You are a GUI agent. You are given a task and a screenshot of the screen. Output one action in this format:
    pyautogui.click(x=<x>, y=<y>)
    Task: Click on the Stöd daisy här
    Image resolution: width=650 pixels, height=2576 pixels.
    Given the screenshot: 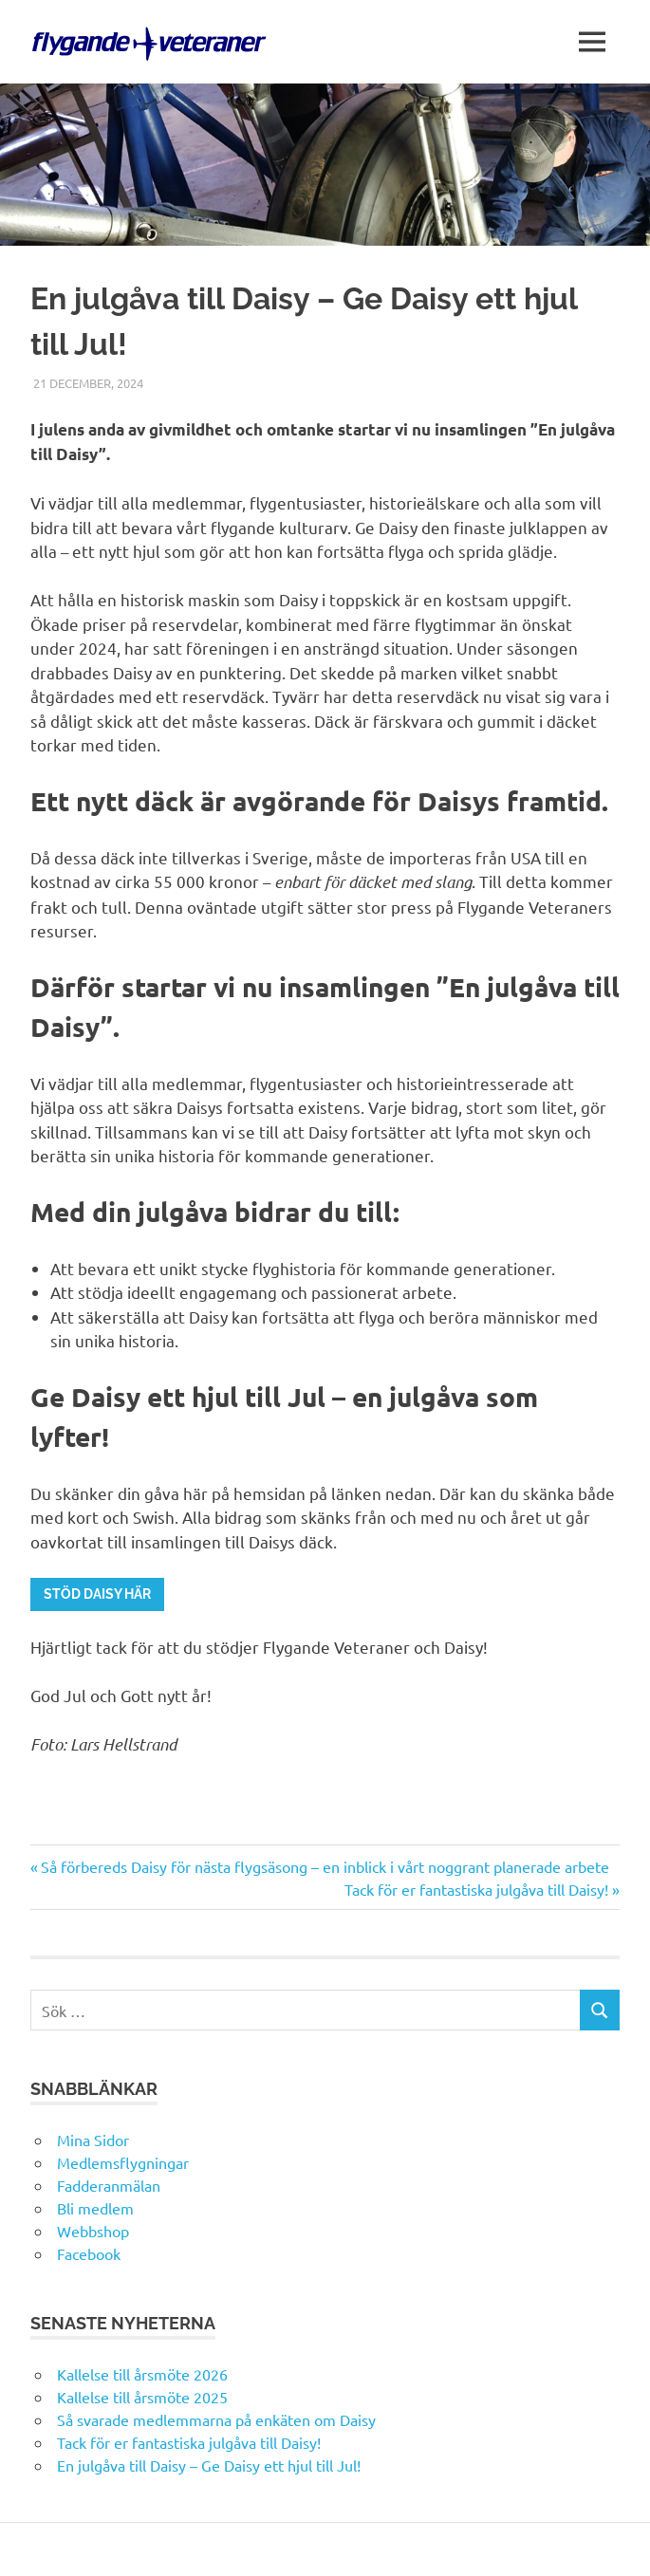 What is the action you would take?
    pyautogui.click(x=97, y=1594)
    